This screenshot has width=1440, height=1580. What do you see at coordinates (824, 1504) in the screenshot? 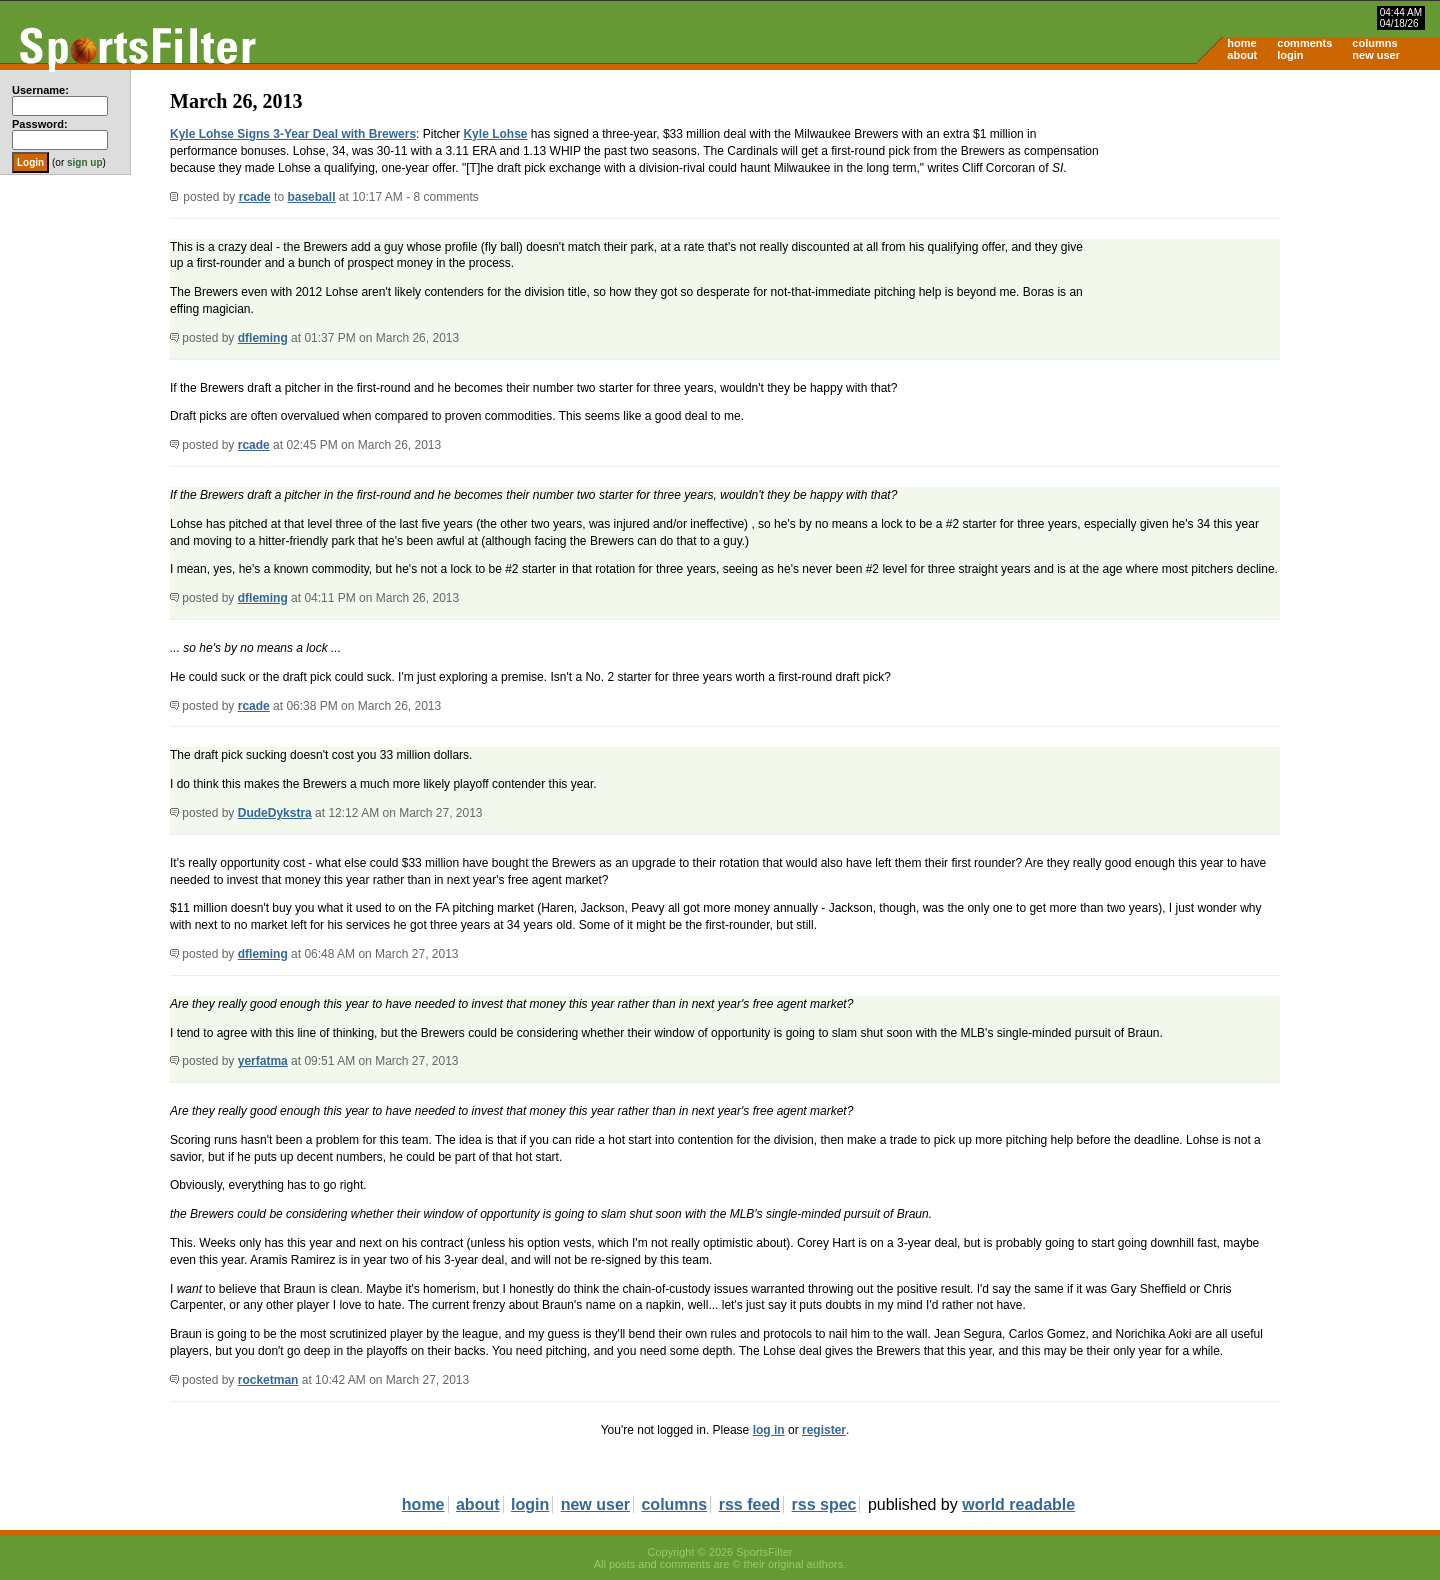
I see `rss spec` at bounding box center [824, 1504].